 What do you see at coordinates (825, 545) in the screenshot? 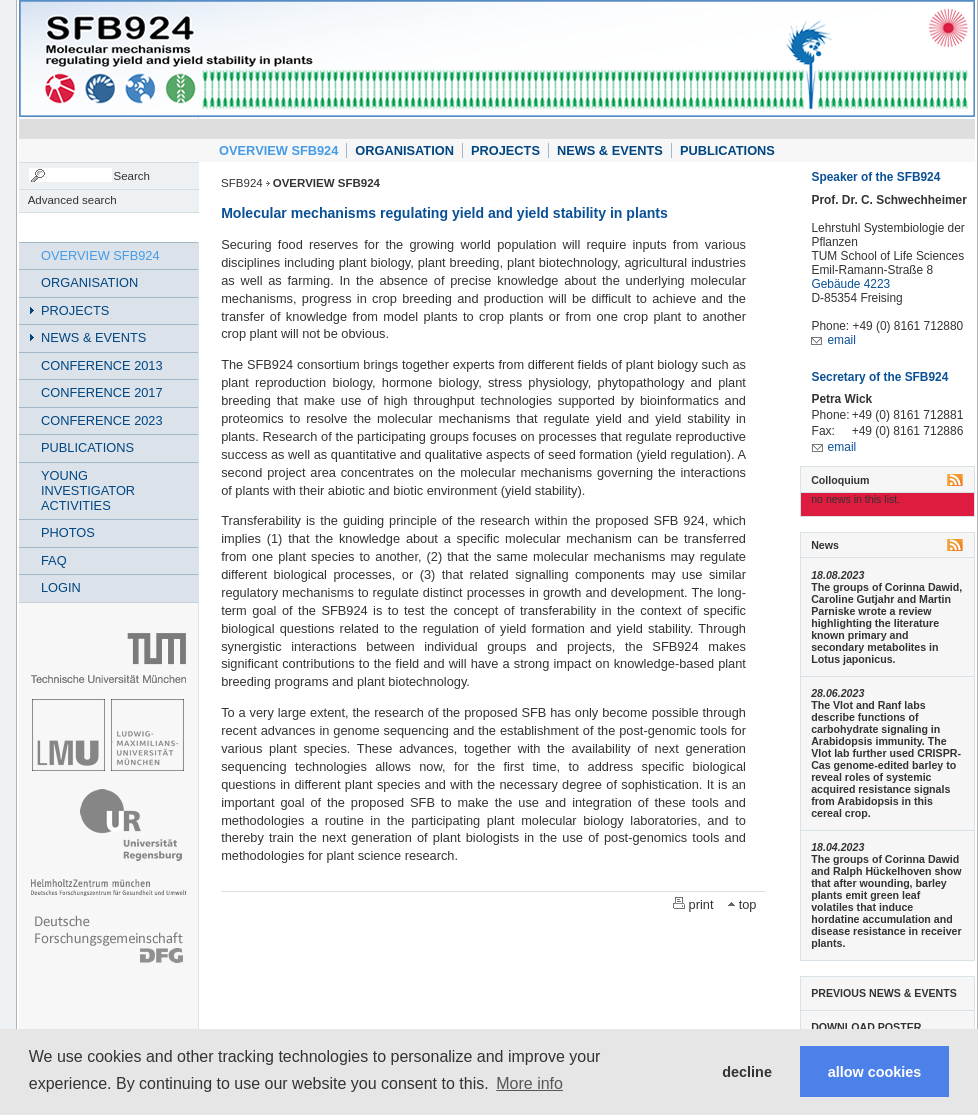
I see `News` at bounding box center [825, 545].